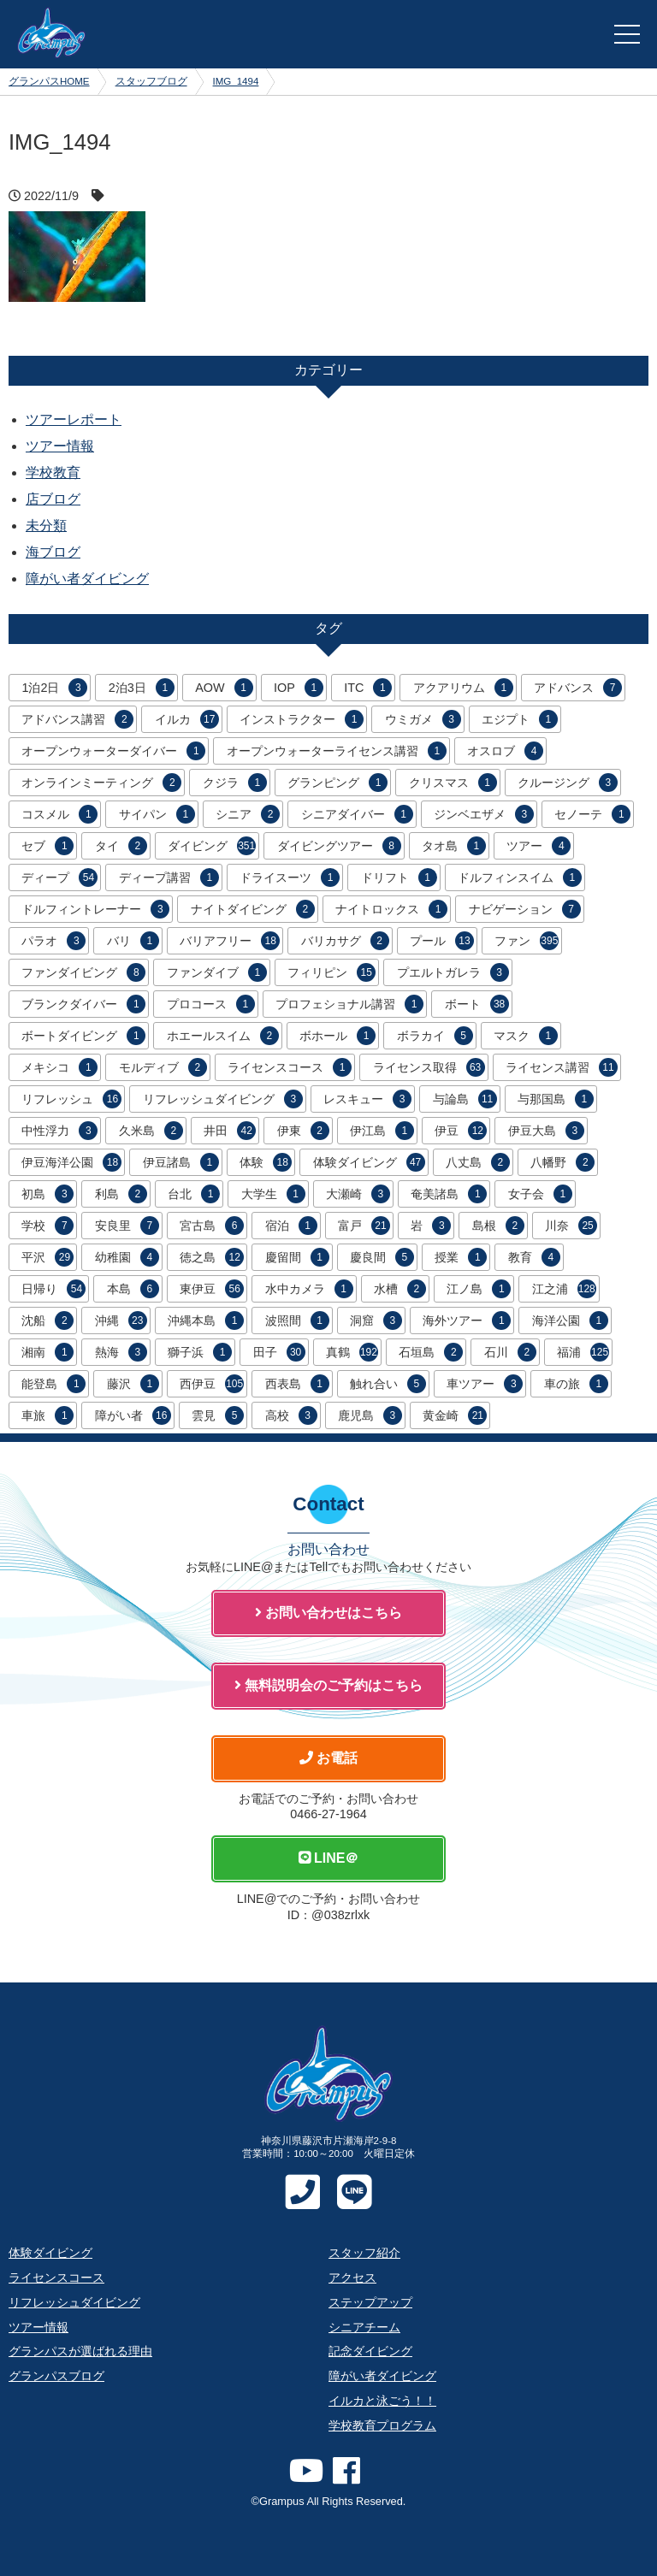 The image size is (657, 2576). What do you see at coordinates (453, 782) in the screenshot?
I see `クリスマス` at bounding box center [453, 782].